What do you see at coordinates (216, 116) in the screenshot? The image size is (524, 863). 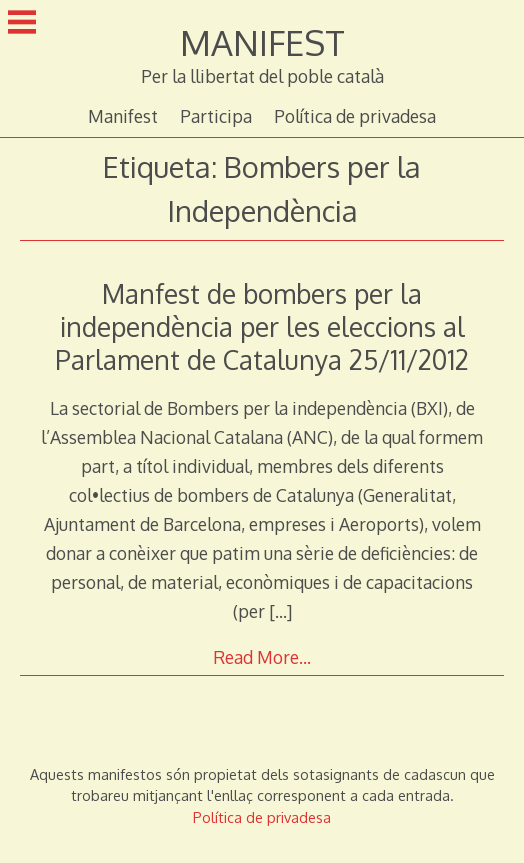 I see `Participa` at bounding box center [216, 116].